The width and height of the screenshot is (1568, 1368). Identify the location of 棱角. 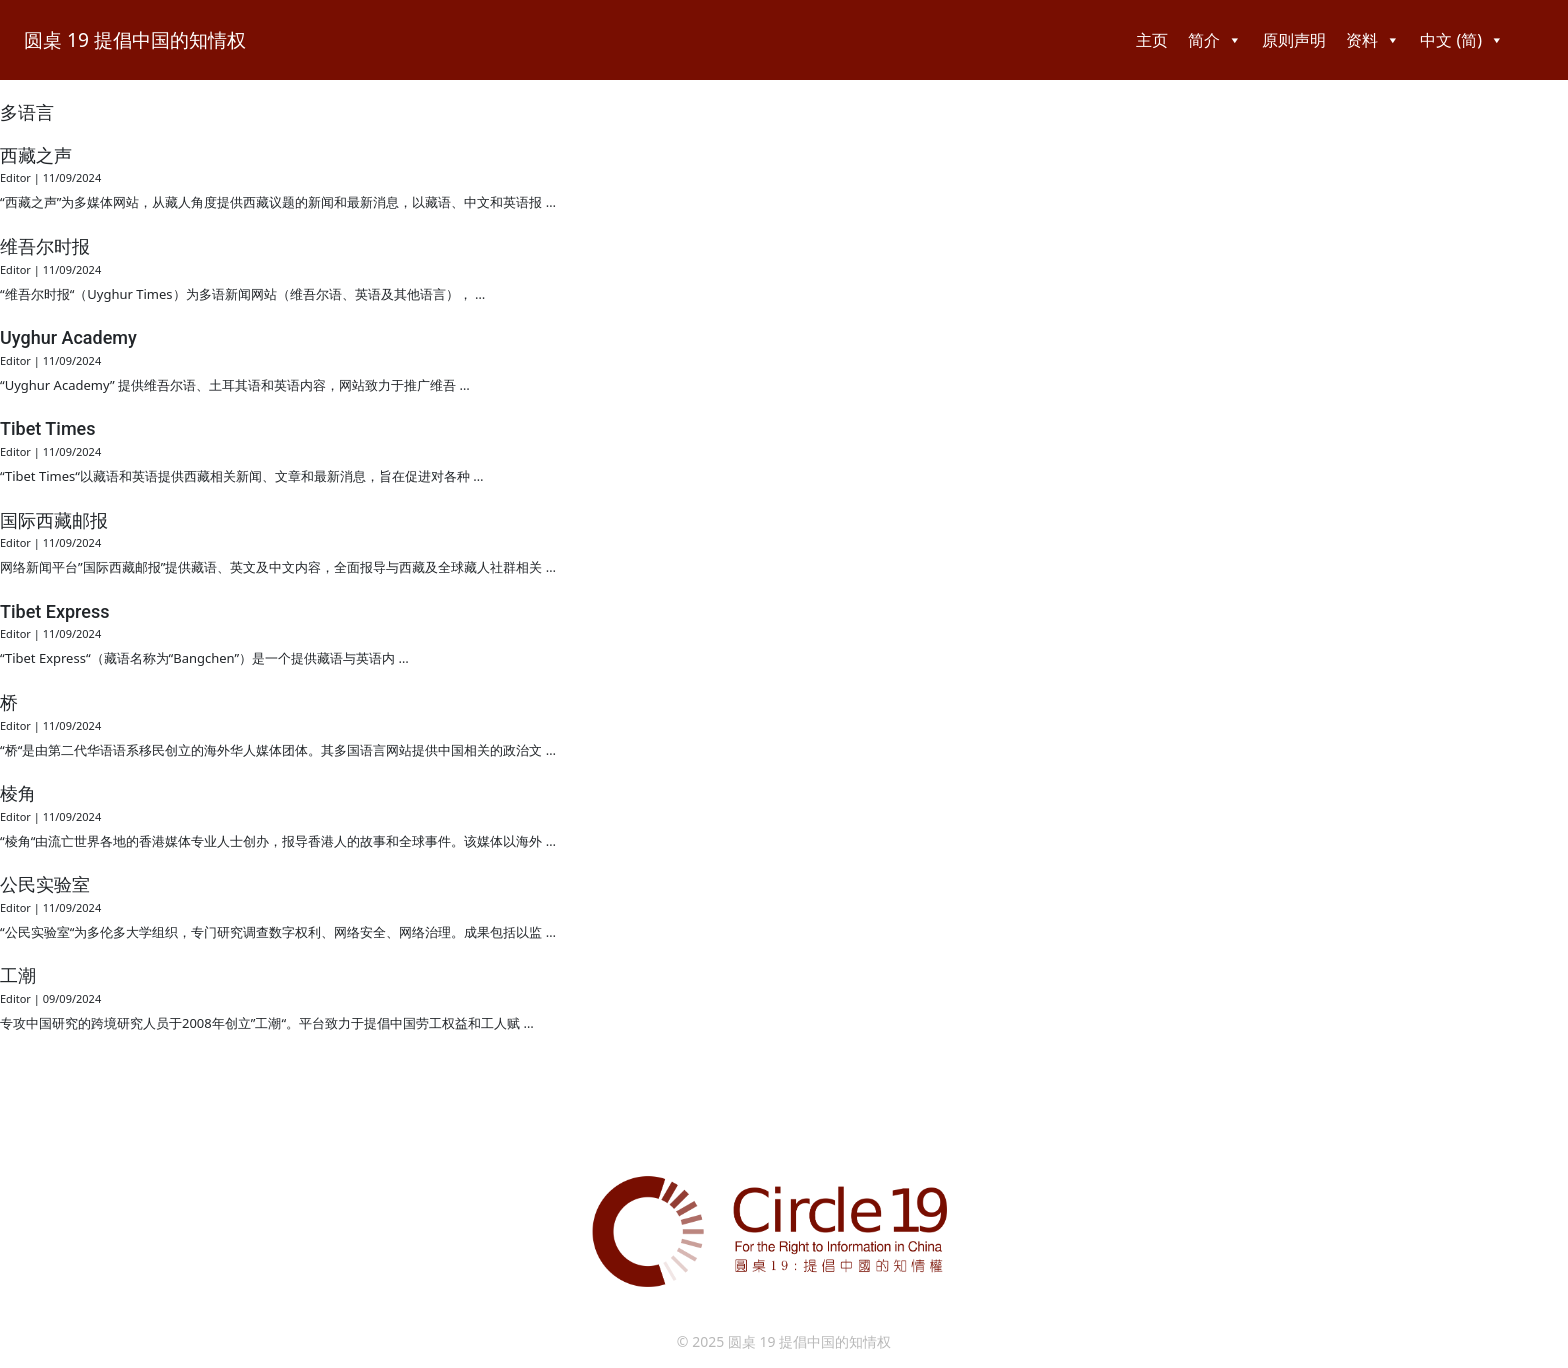
(18, 793).